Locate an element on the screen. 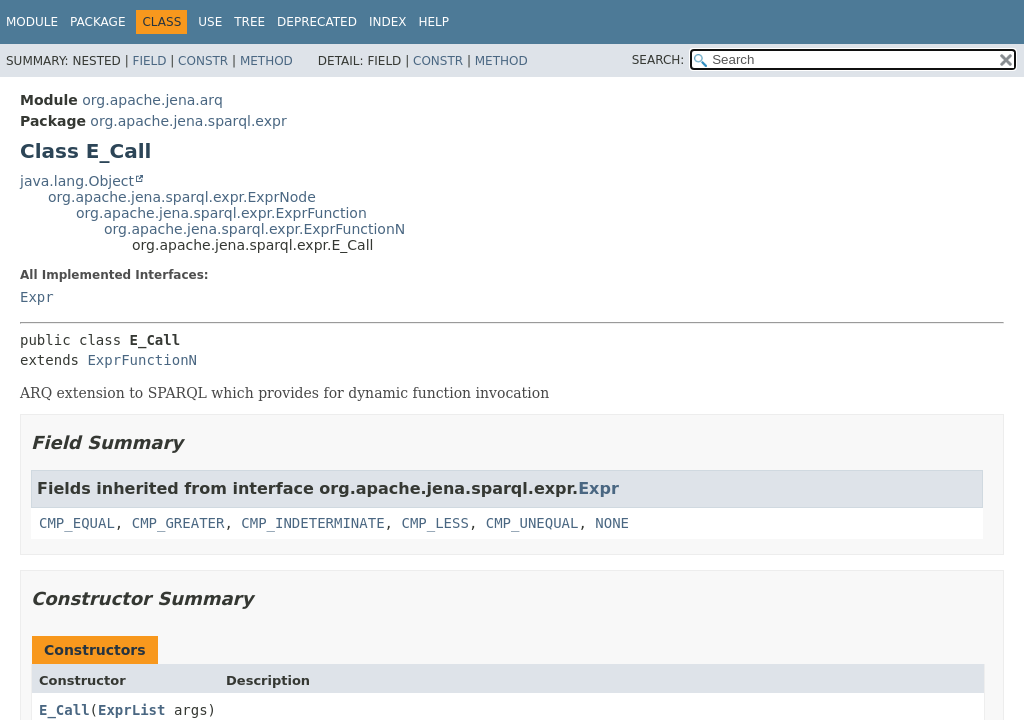 The image size is (1024, 720). Deprecated is located at coordinates (317, 22).